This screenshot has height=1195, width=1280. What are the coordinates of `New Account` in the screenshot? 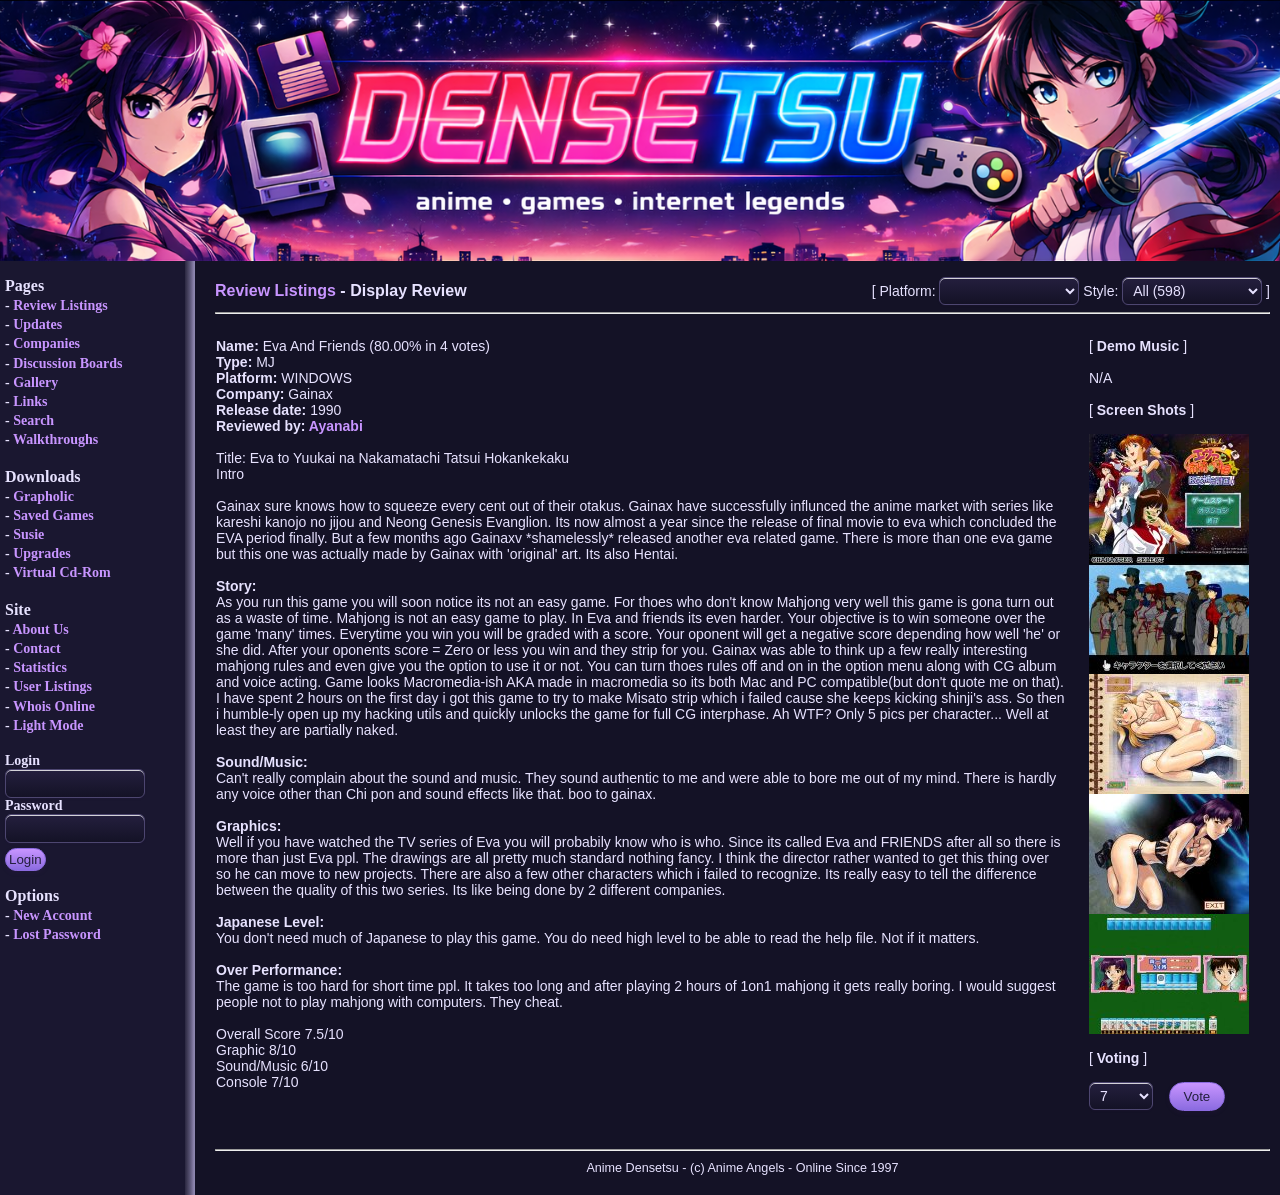 It's located at (52, 915).